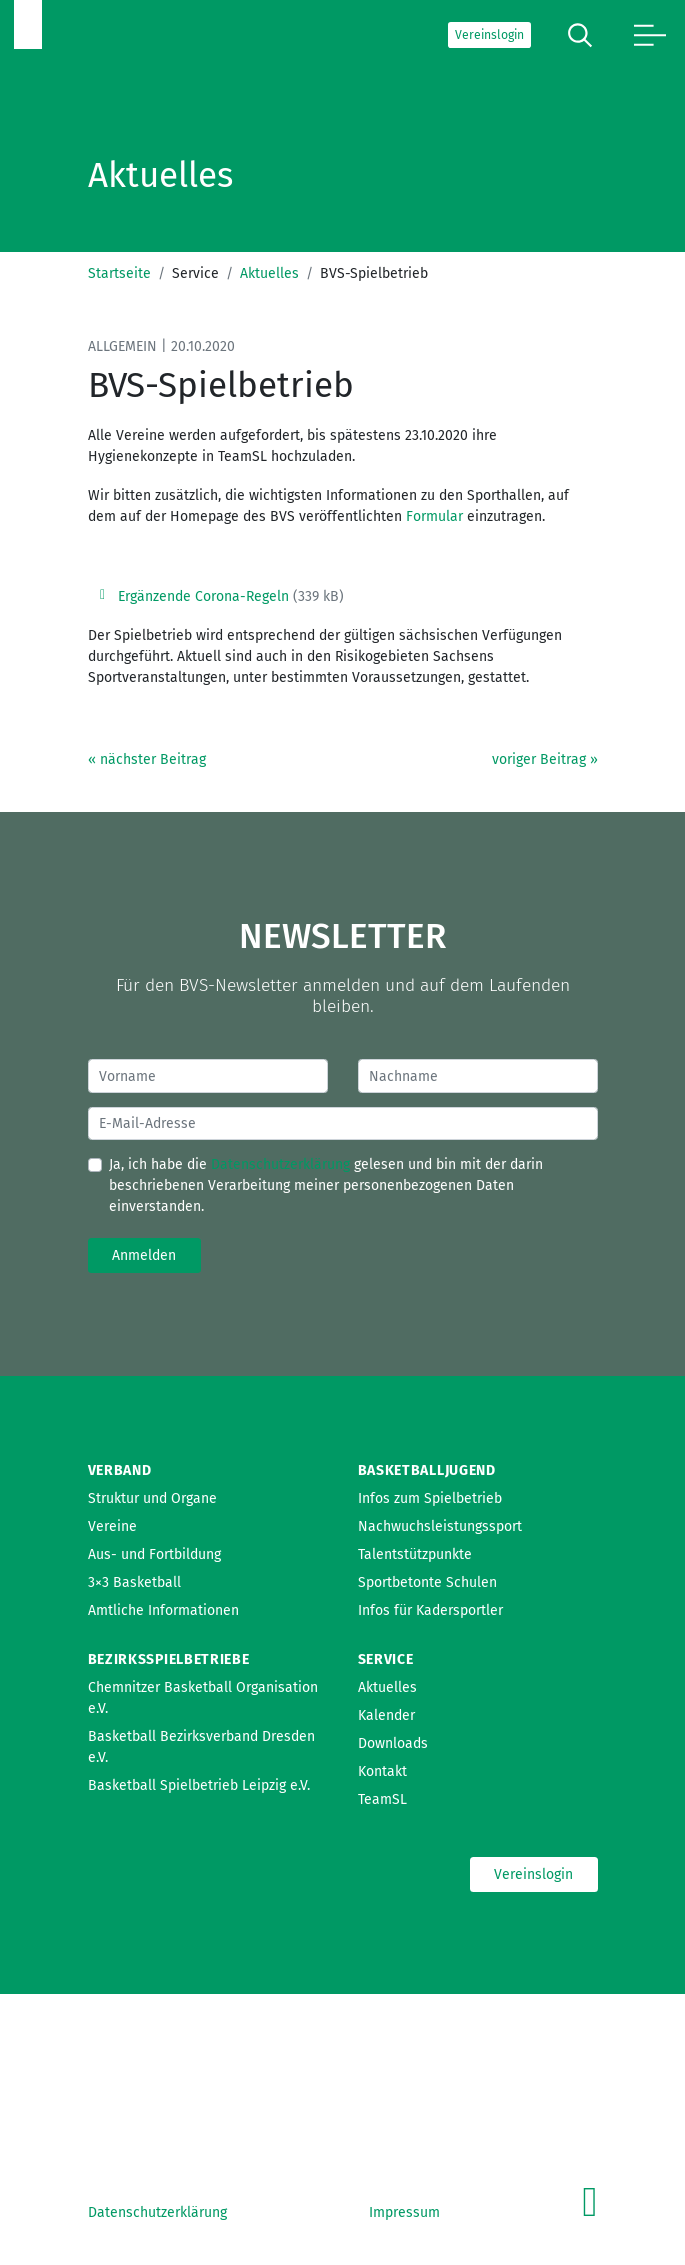  Describe the element at coordinates (386, 1659) in the screenshot. I see `Service` at that location.